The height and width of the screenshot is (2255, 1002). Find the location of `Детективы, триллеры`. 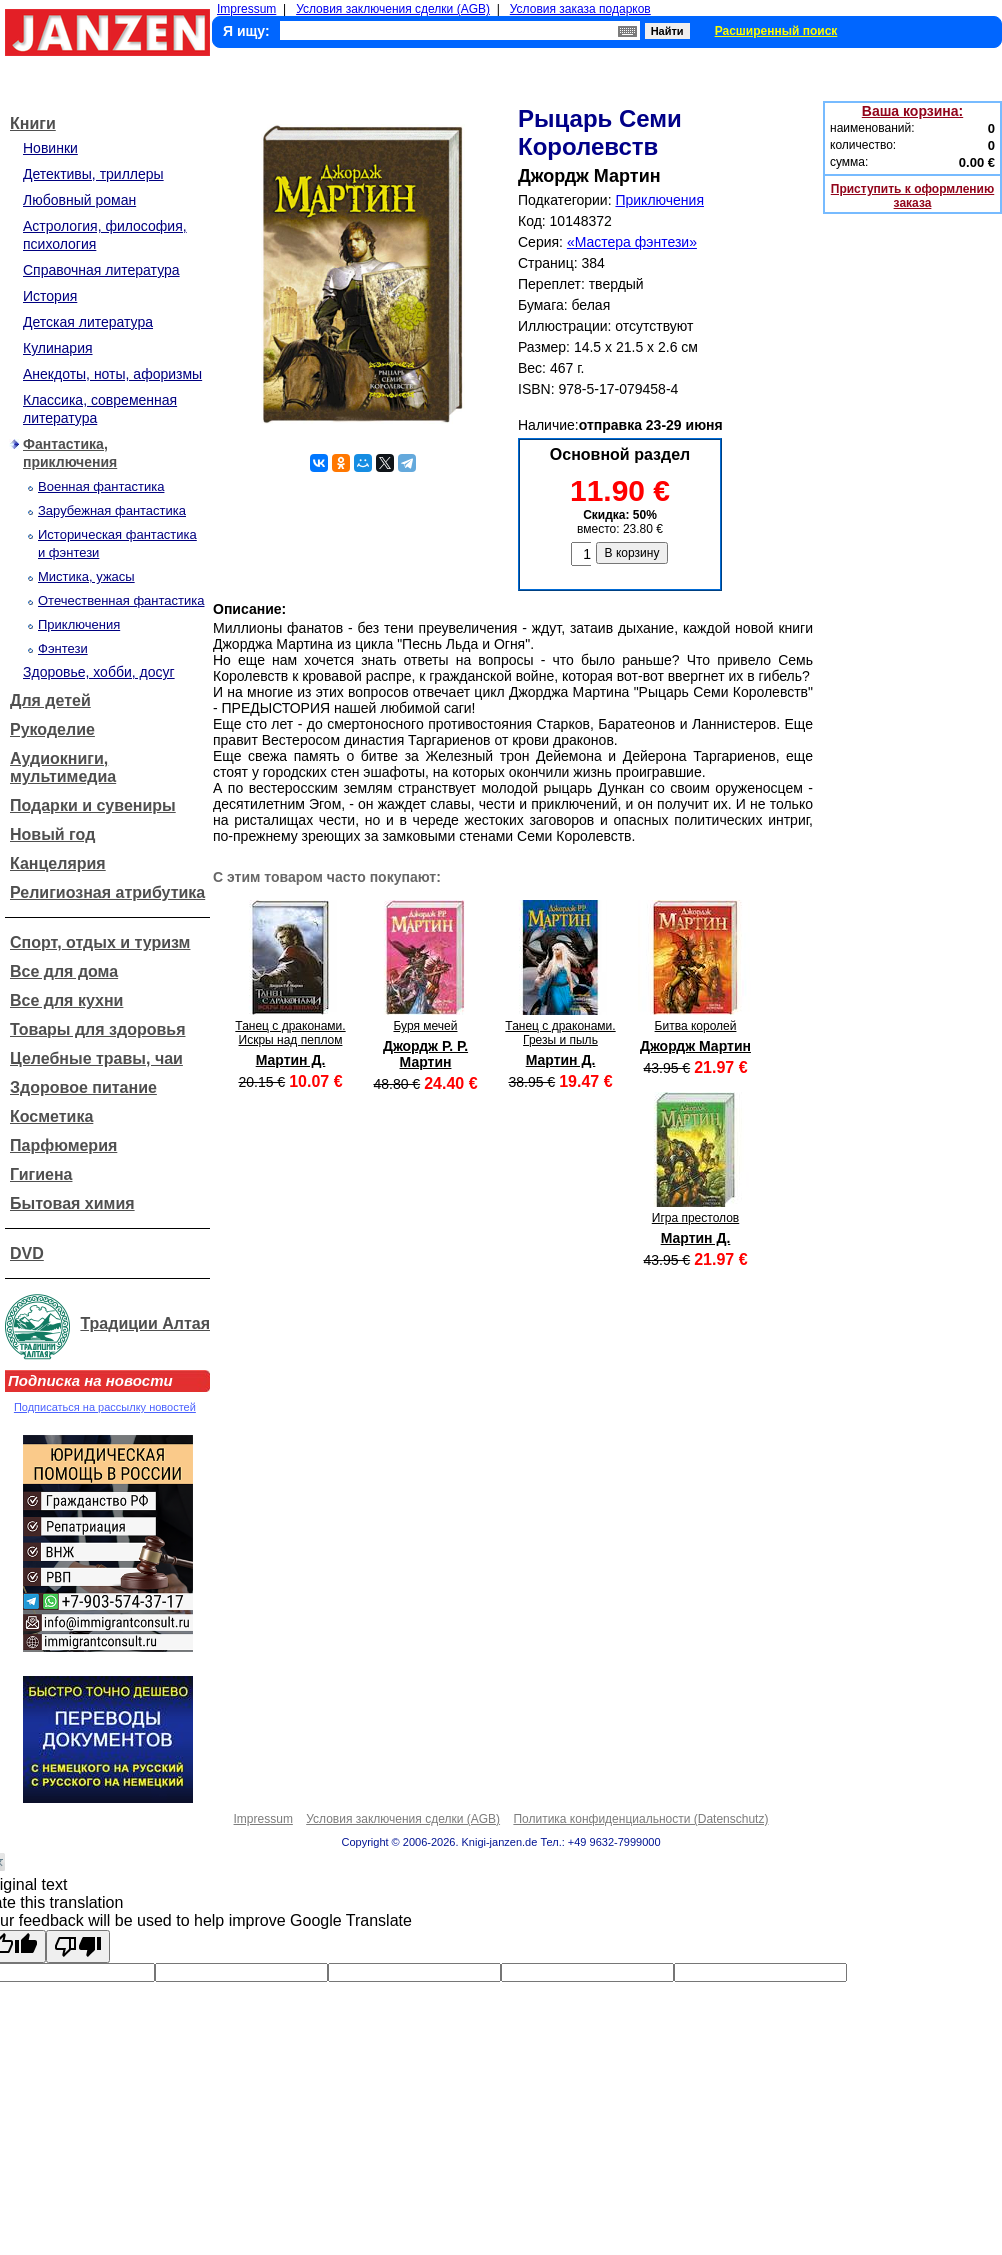

Детективы, триллеры is located at coordinates (93, 174).